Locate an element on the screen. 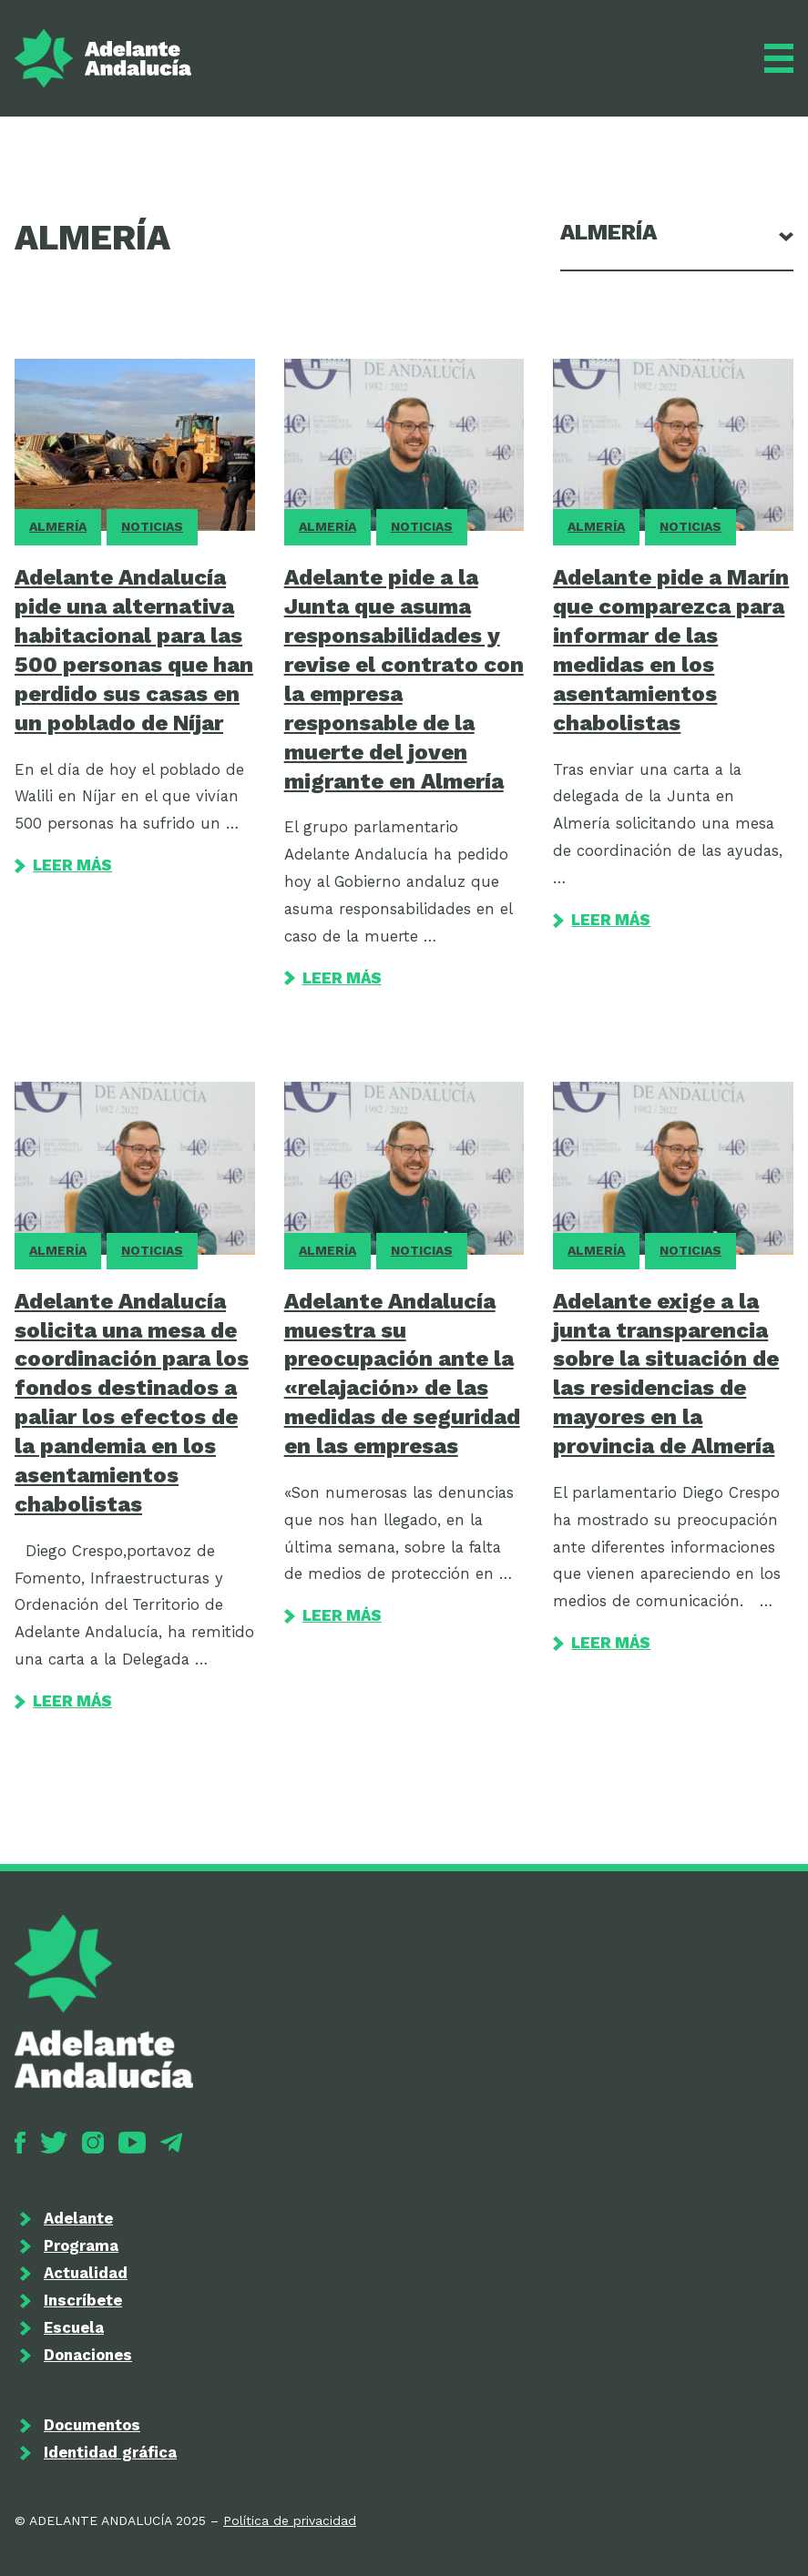 The image size is (808, 2576). Donaciones is located at coordinates (88, 2355).